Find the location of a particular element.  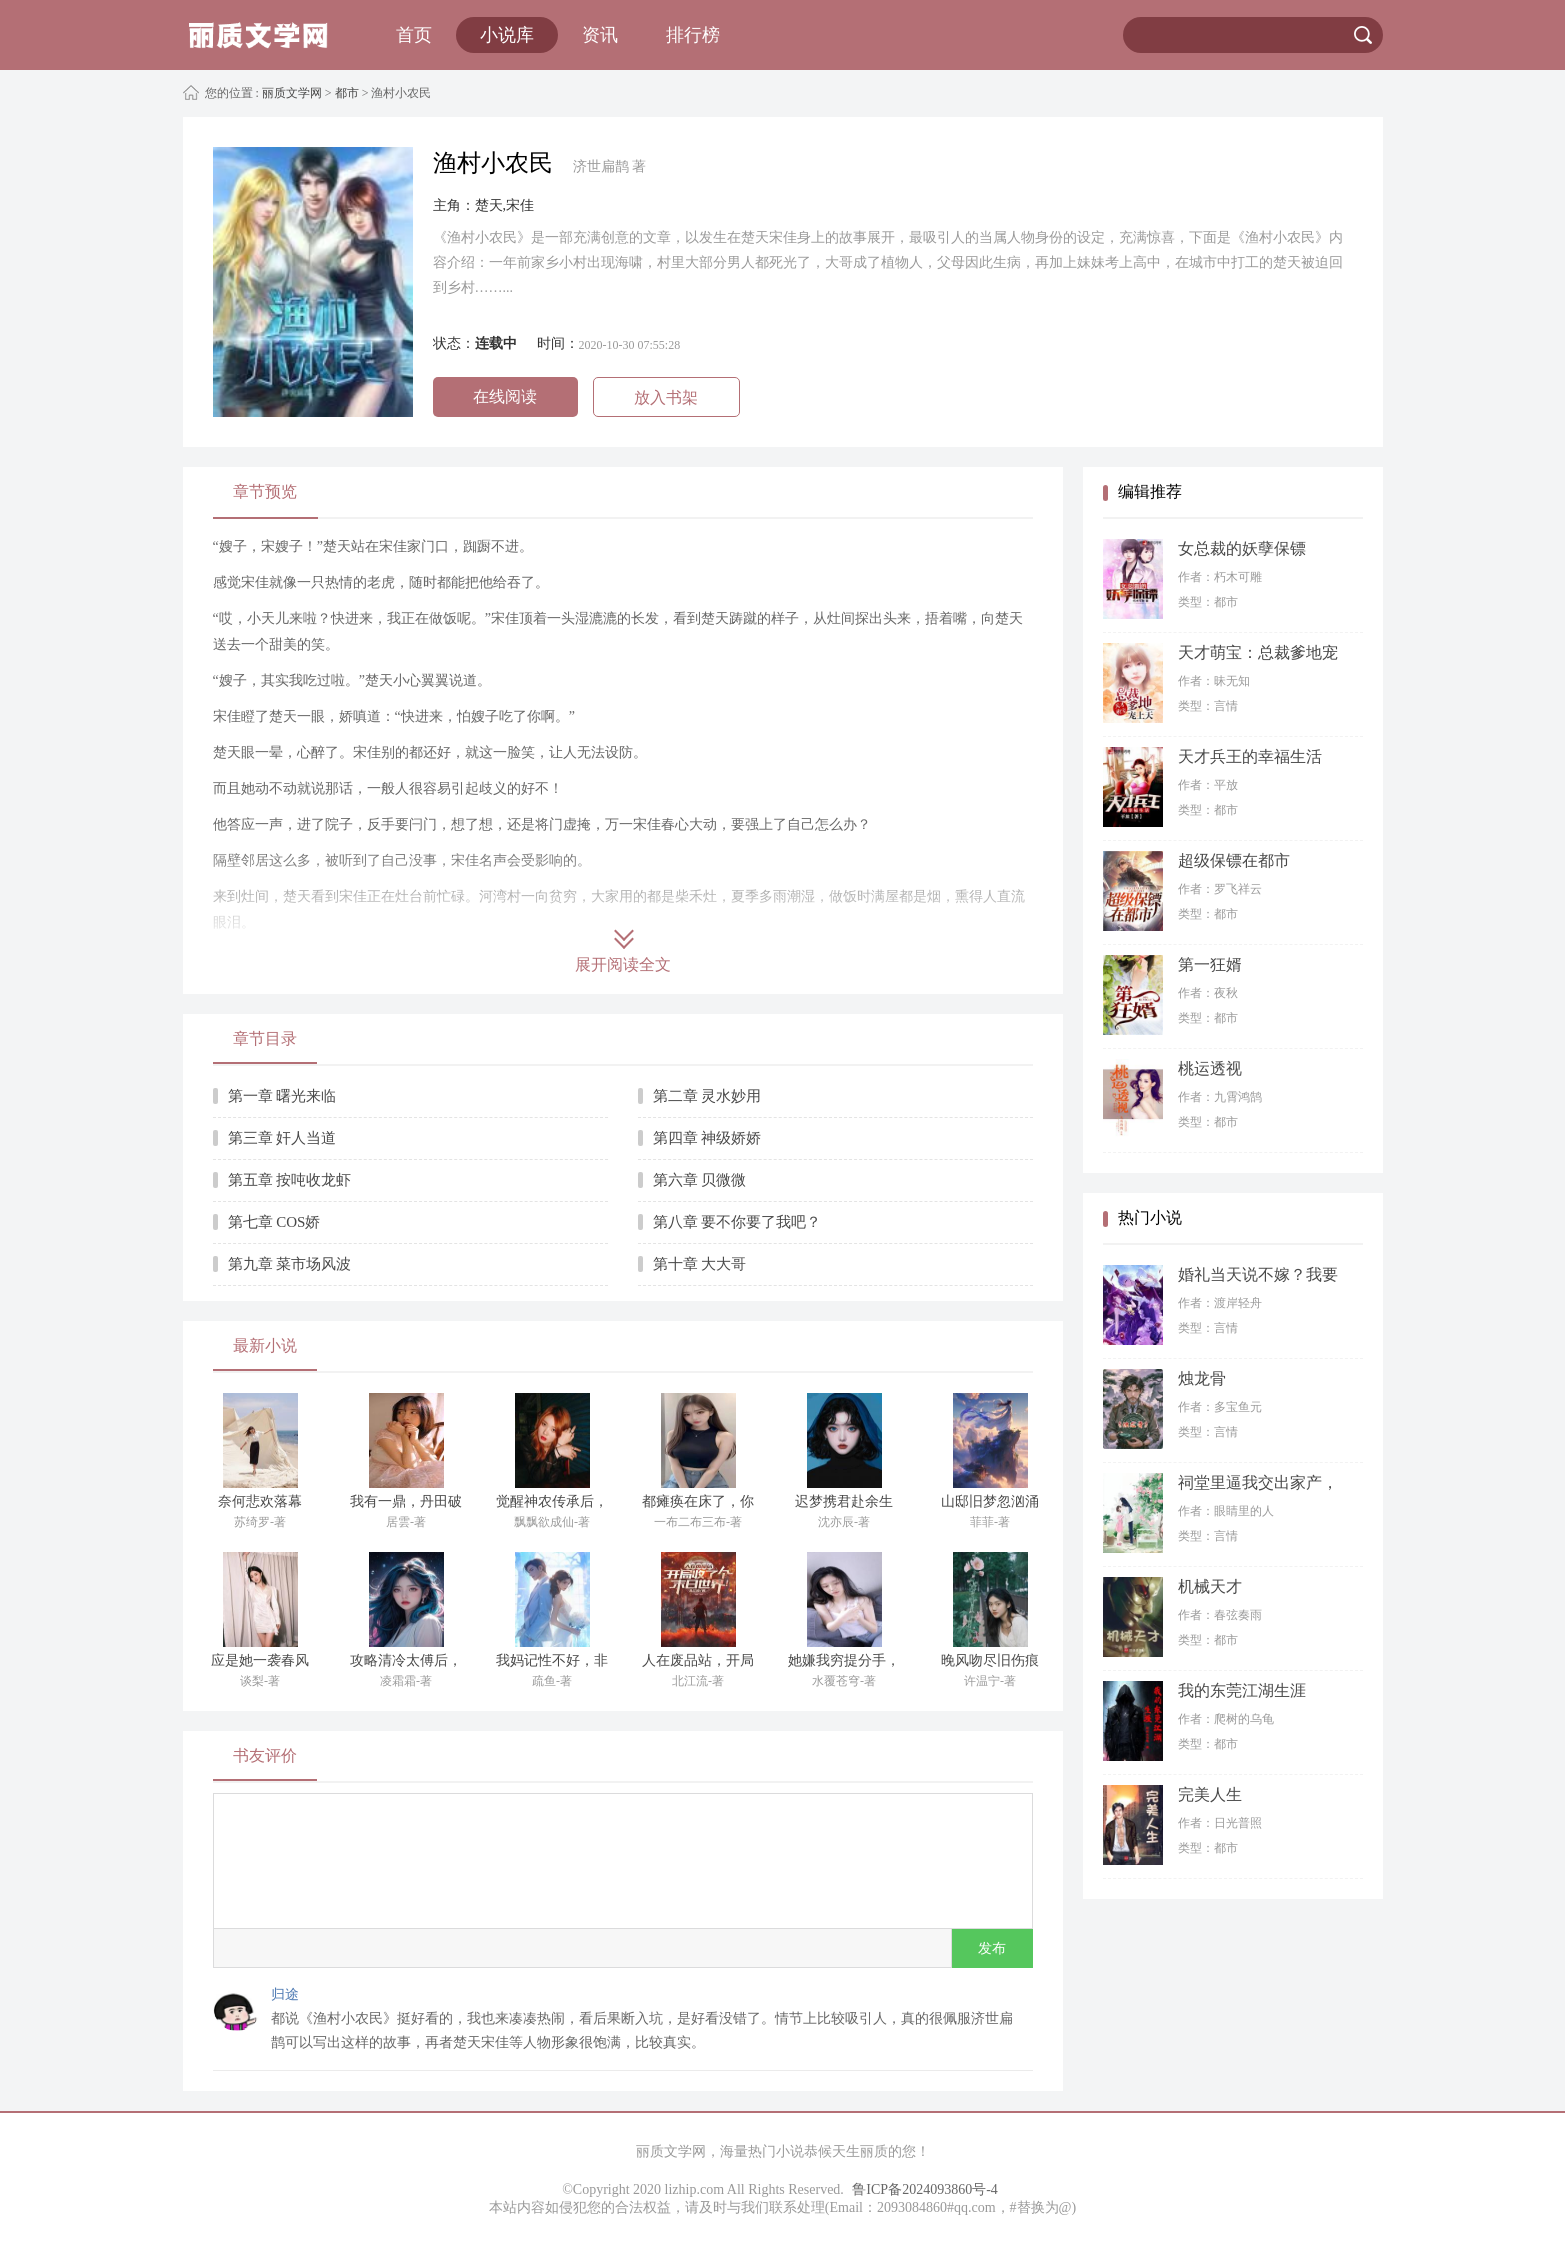

第十章 大大哥 is located at coordinates (700, 1264).